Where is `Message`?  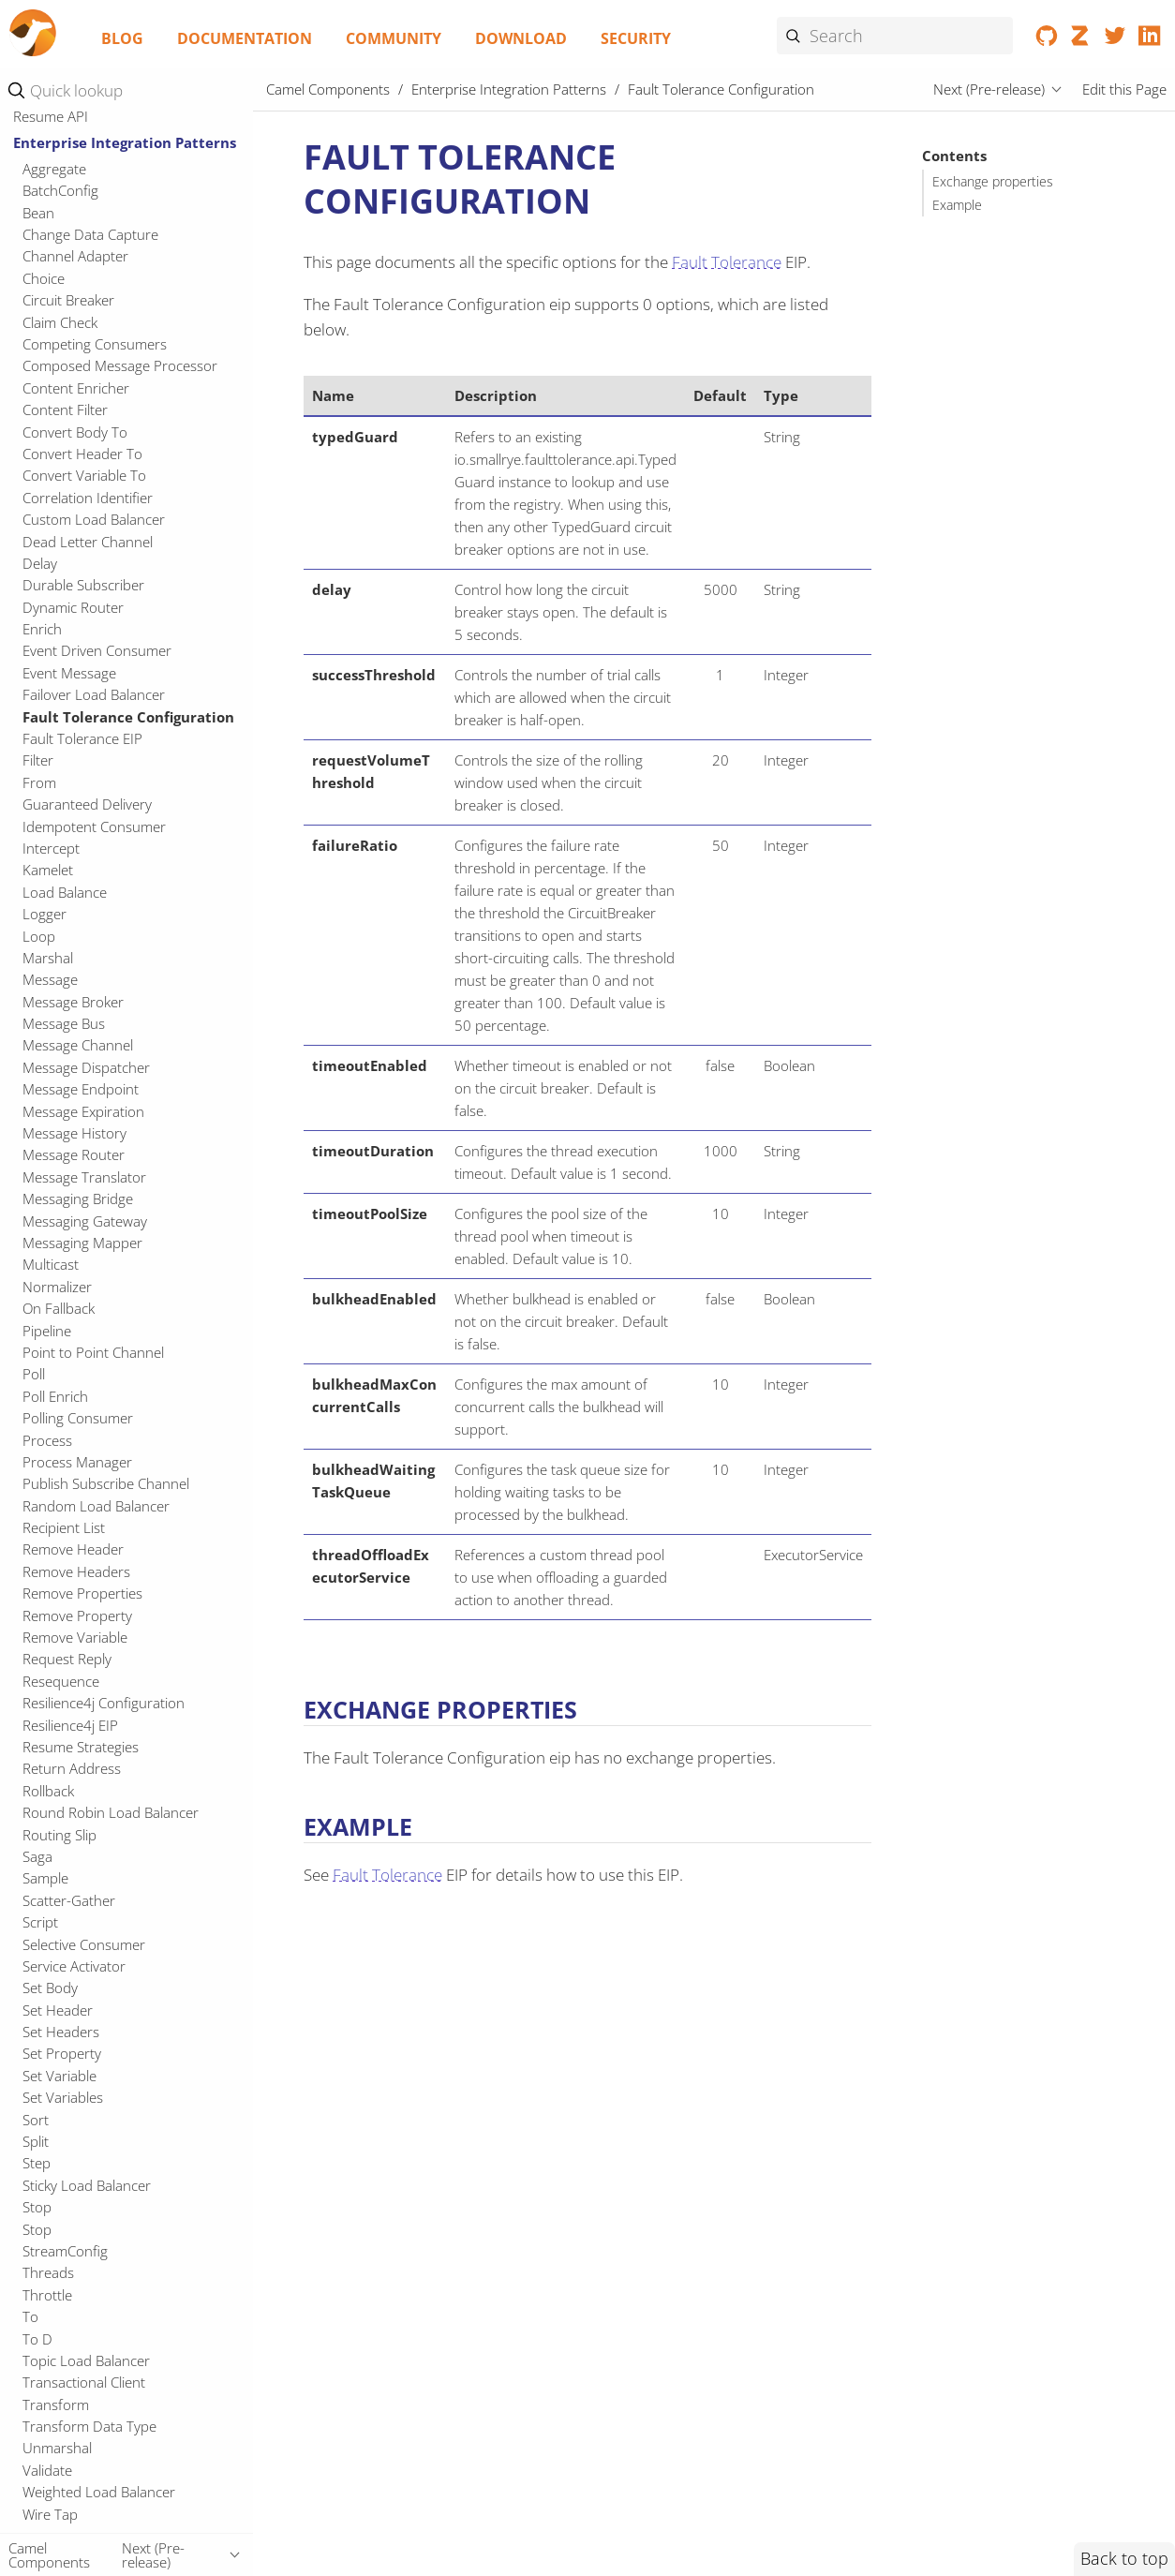 Message is located at coordinates (50, 979).